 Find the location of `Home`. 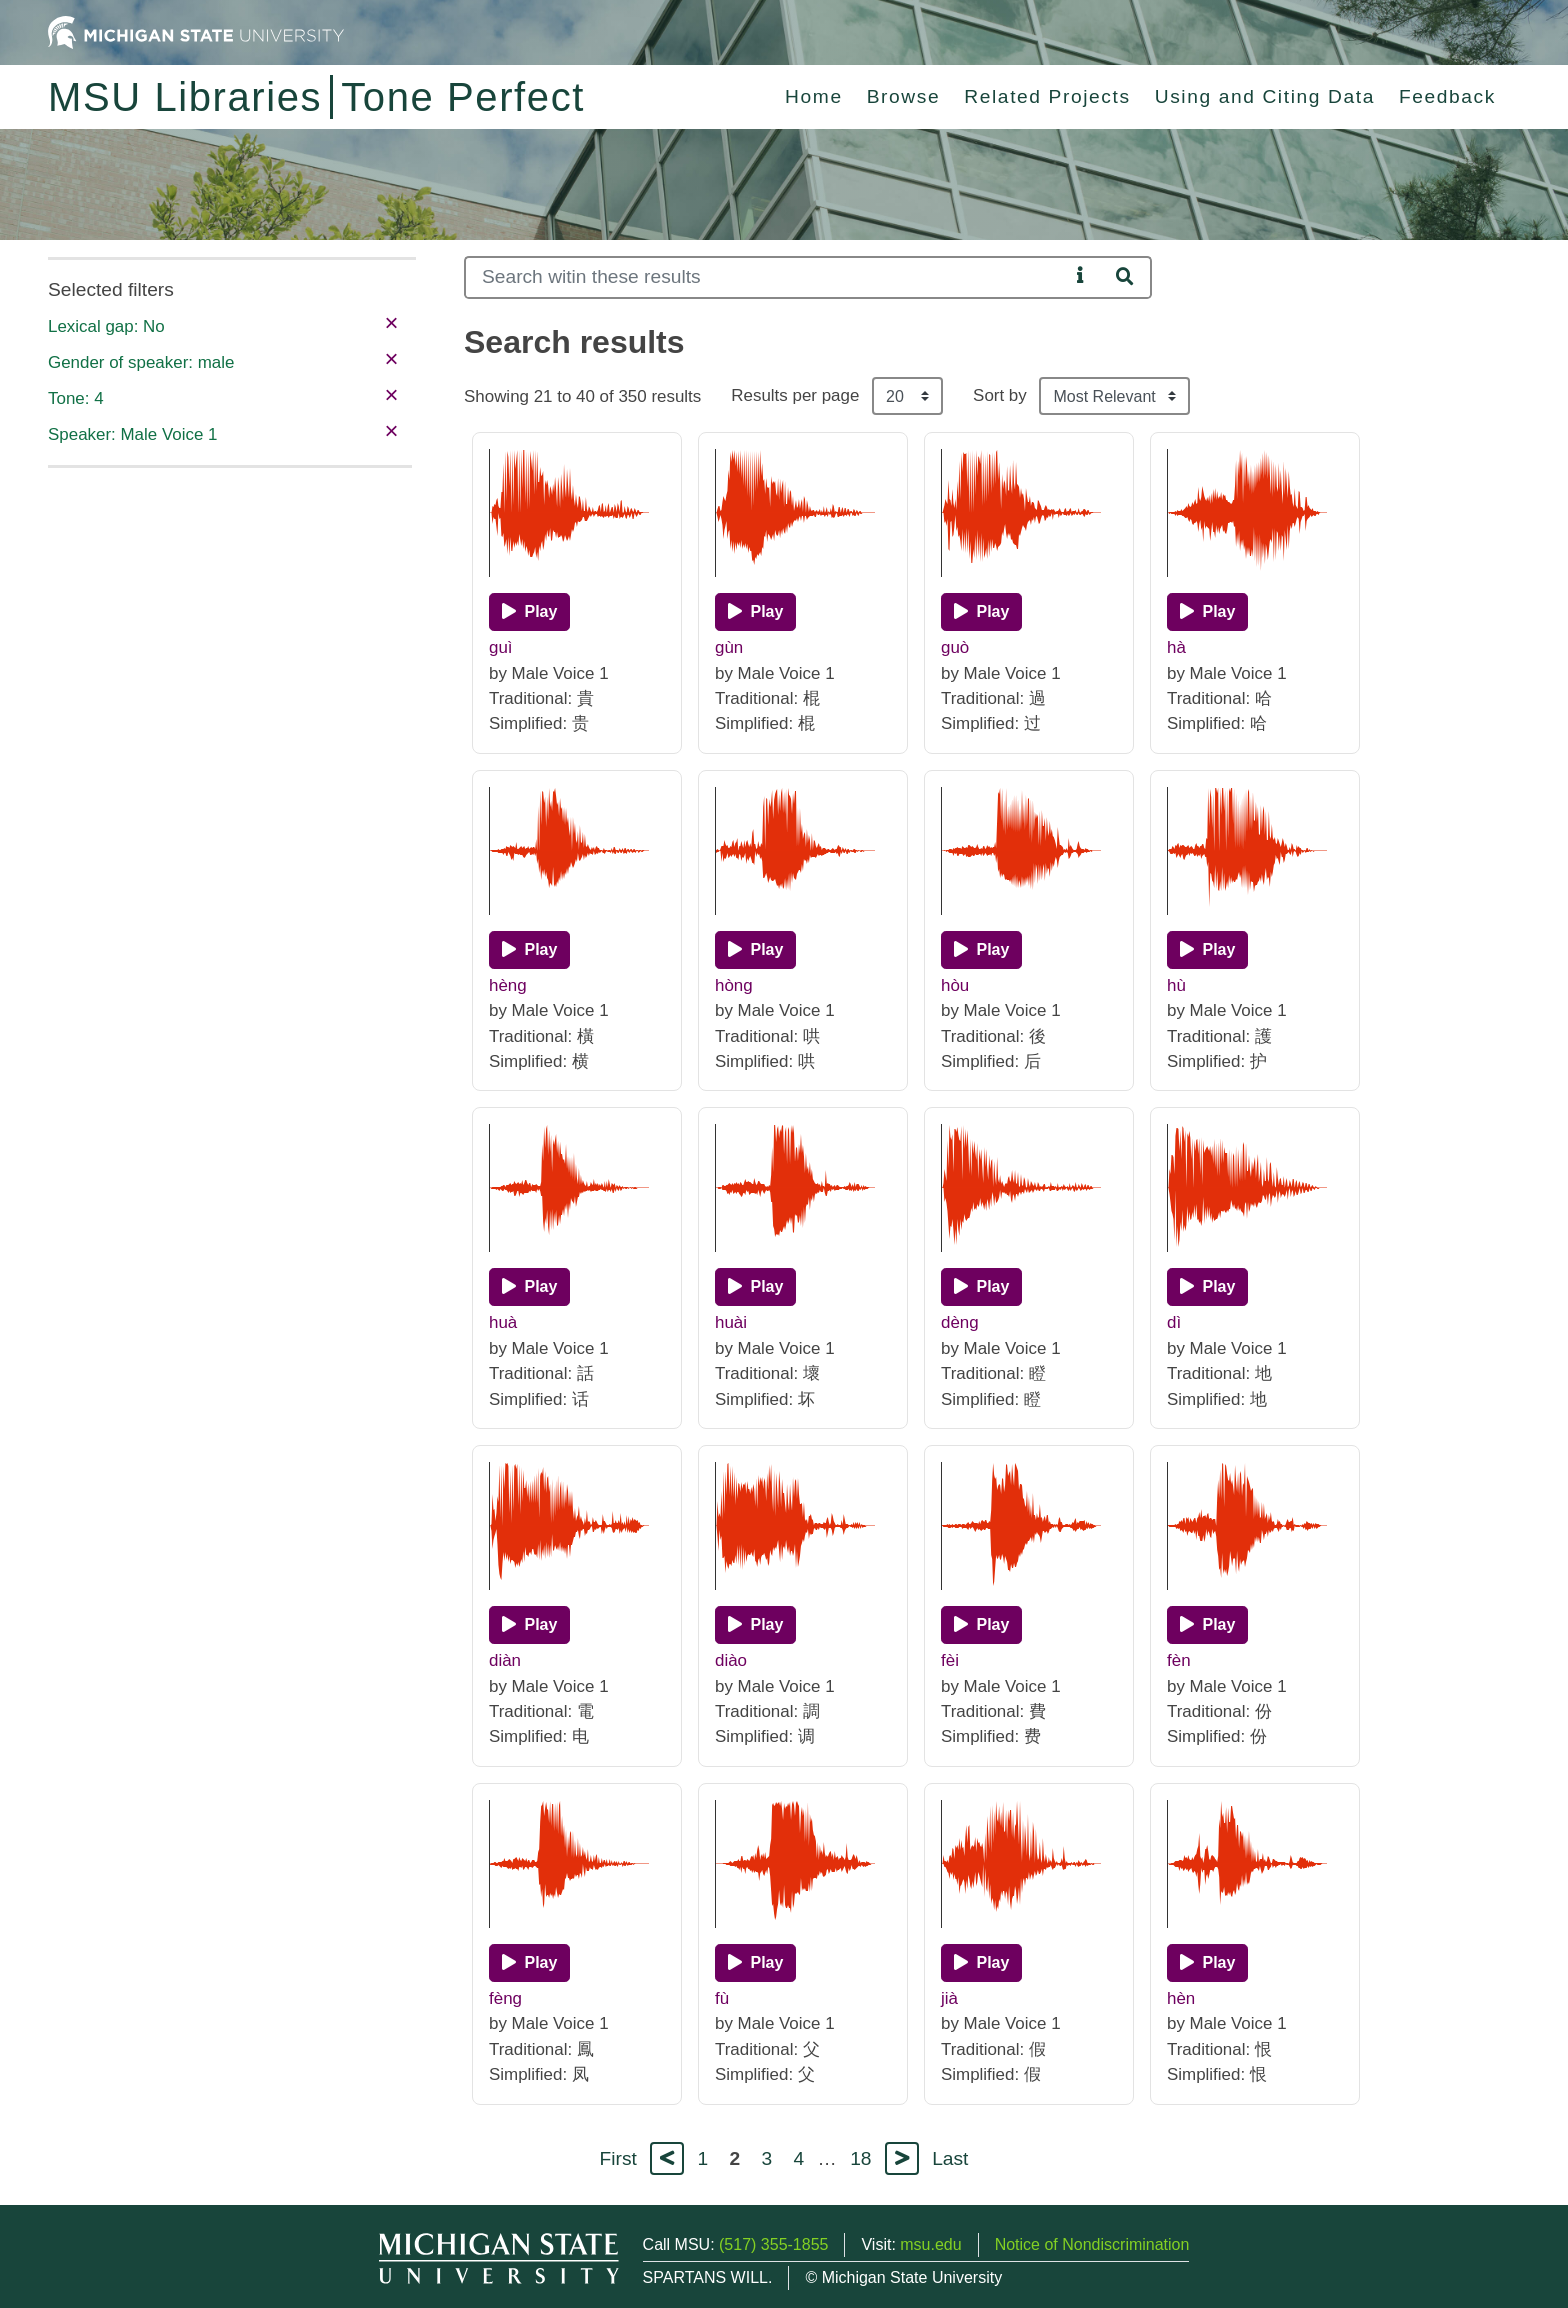

Home is located at coordinates (814, 96).